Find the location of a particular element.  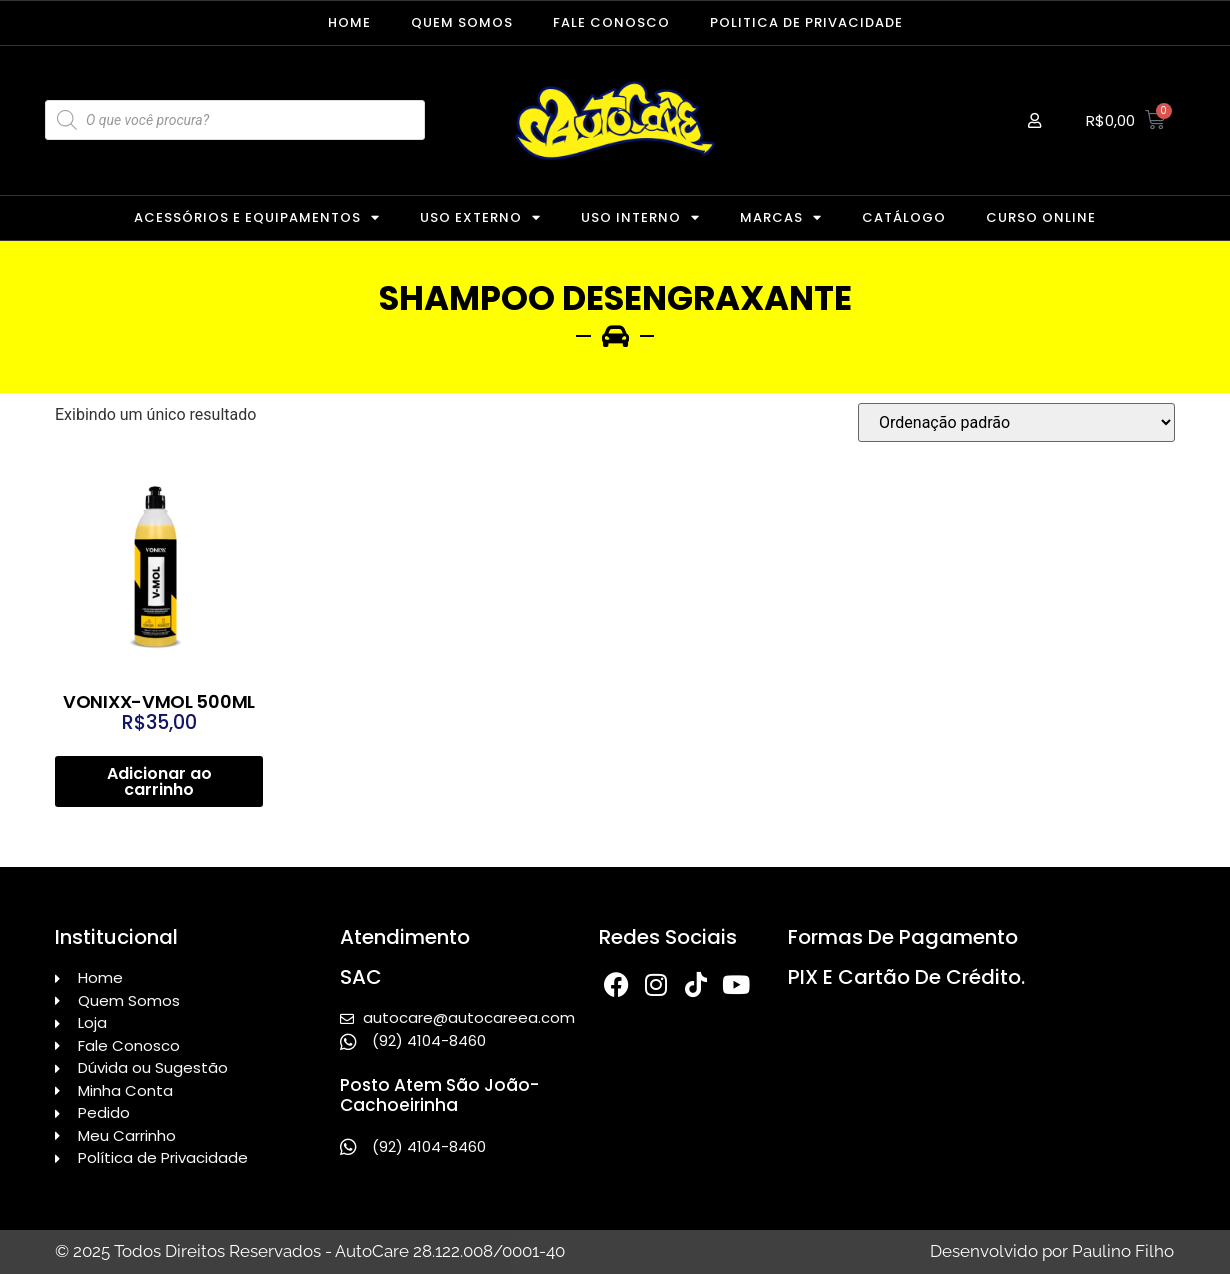

USO EXTERNO is located at coordinates (480, 217).